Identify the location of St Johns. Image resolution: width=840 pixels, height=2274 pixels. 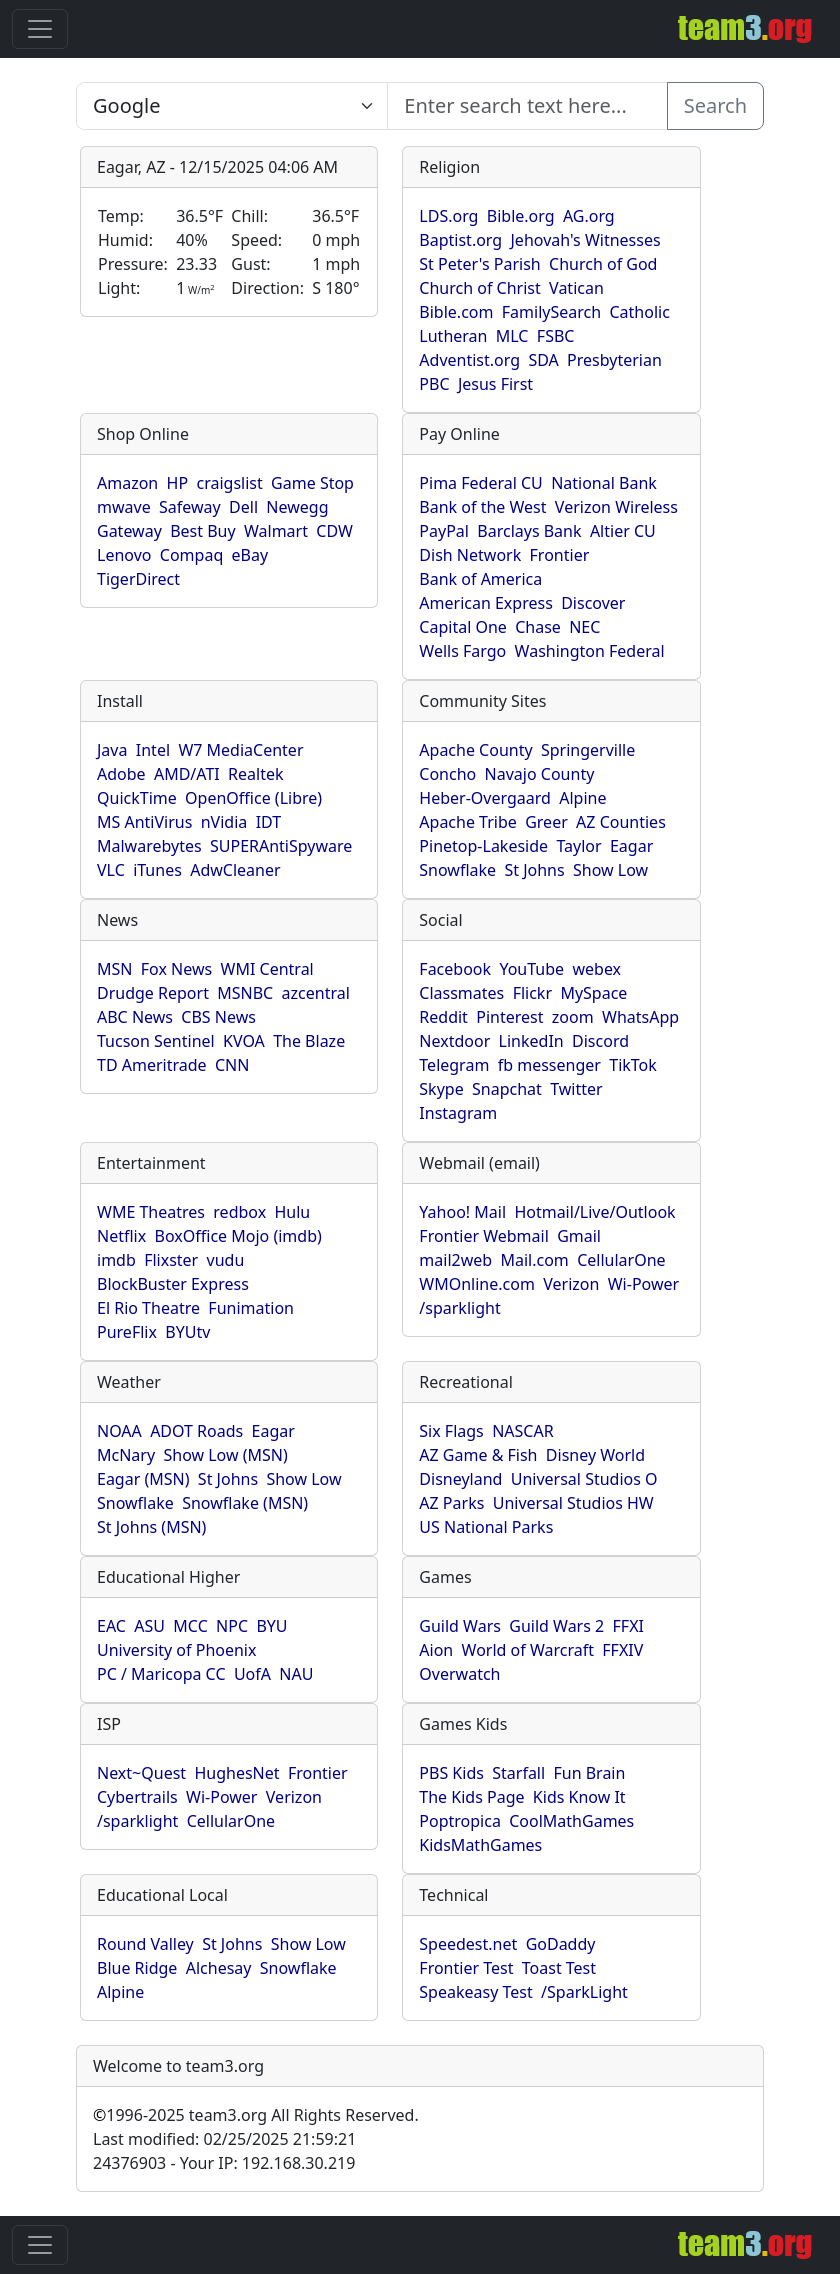
(534, 870).